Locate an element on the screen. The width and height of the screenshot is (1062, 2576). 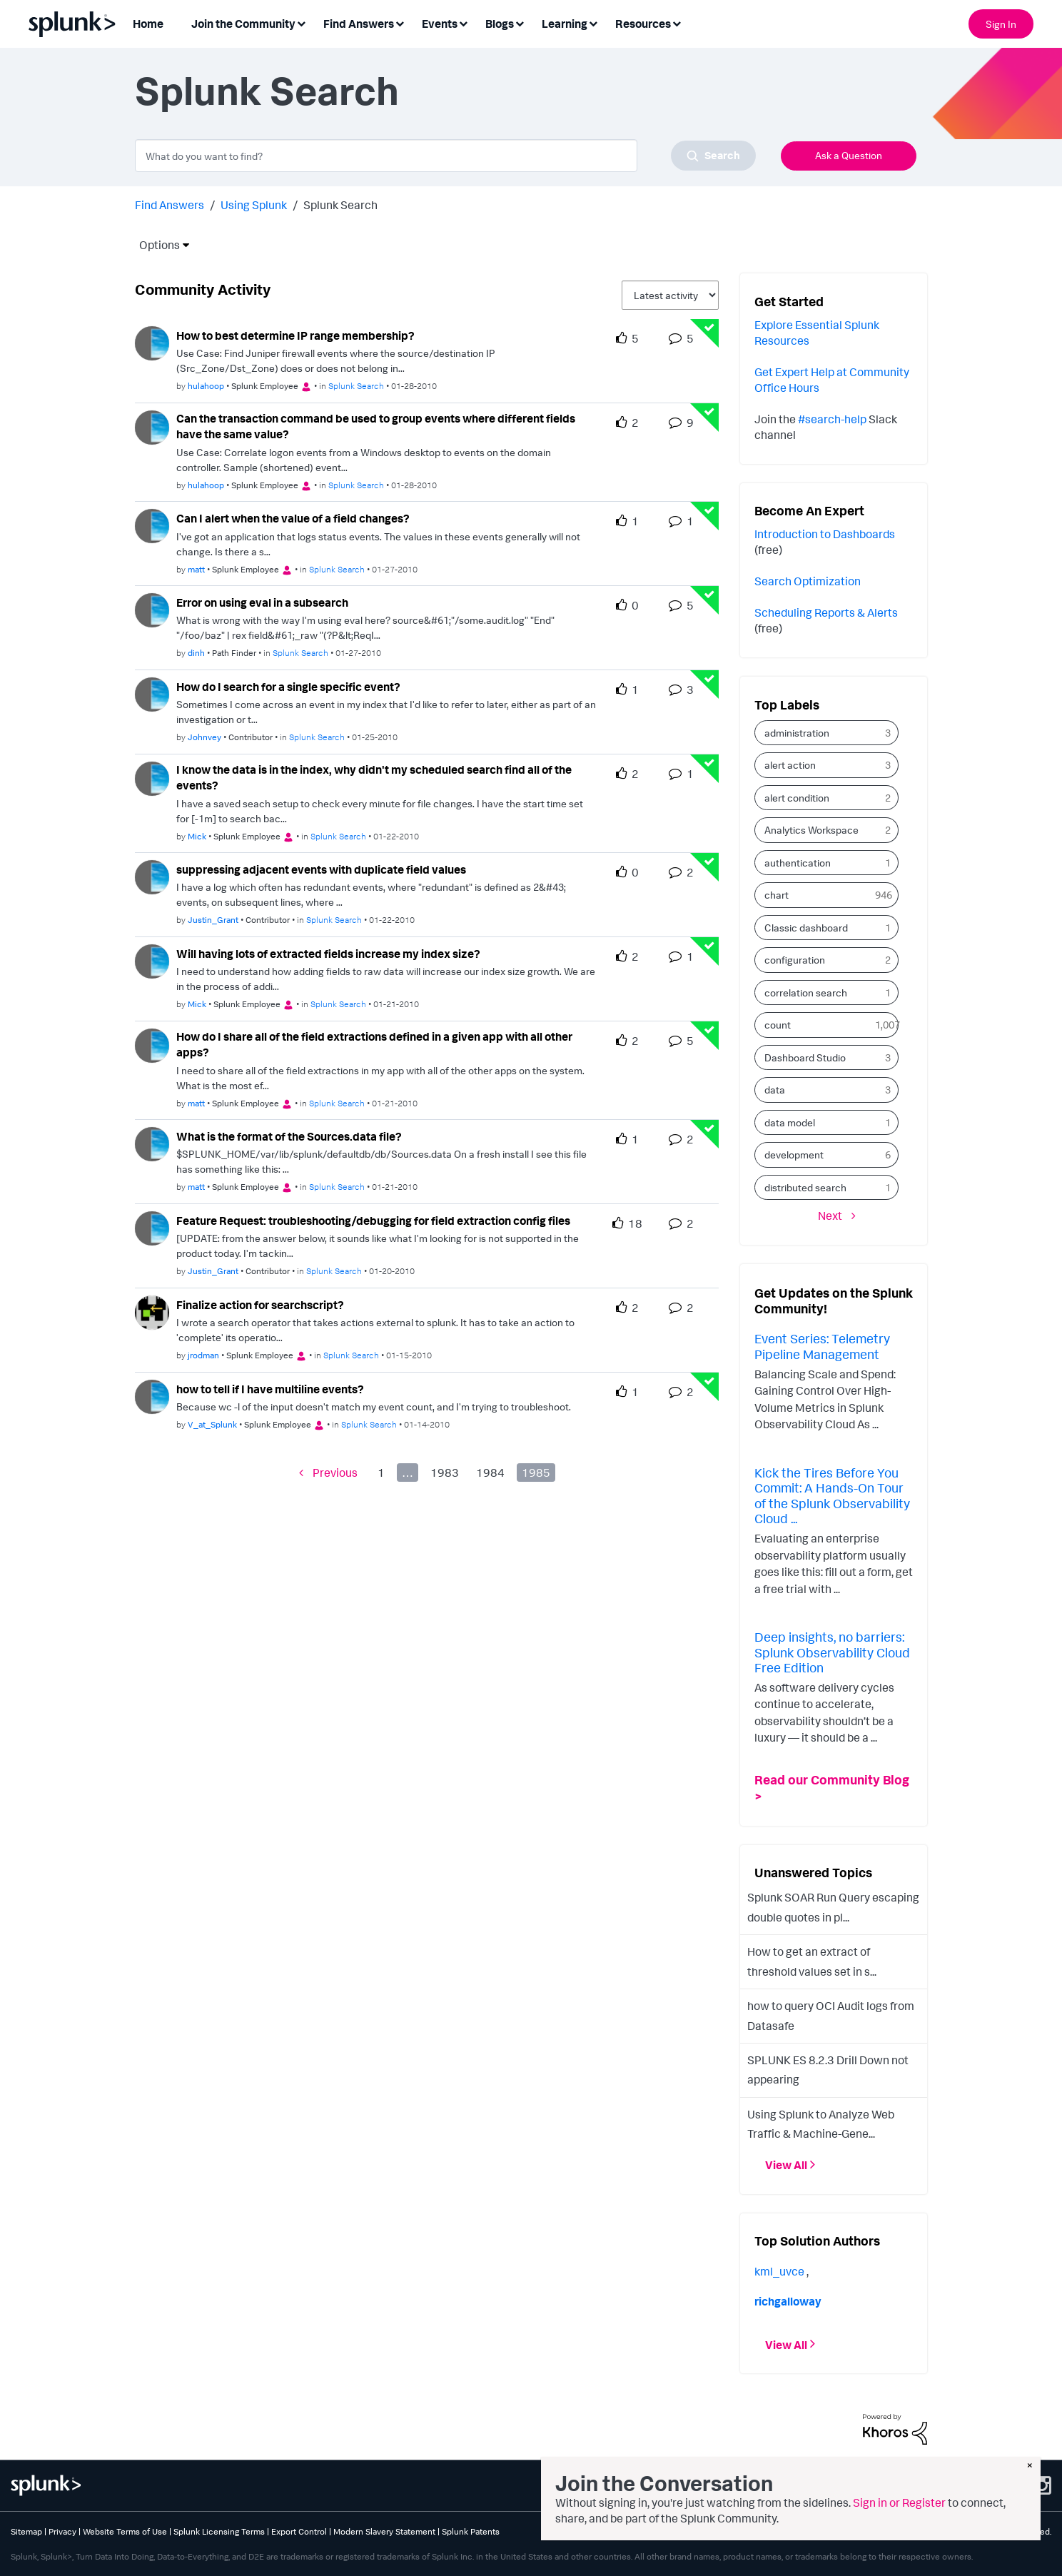
[User Profile Justin_Grant] is located at coordinates (152, 876).